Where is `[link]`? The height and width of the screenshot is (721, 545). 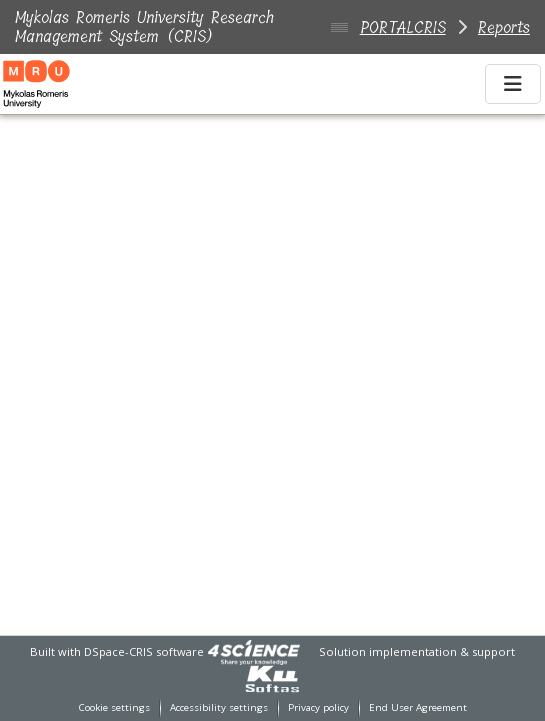 [link] is located at coordinates (254, 651).